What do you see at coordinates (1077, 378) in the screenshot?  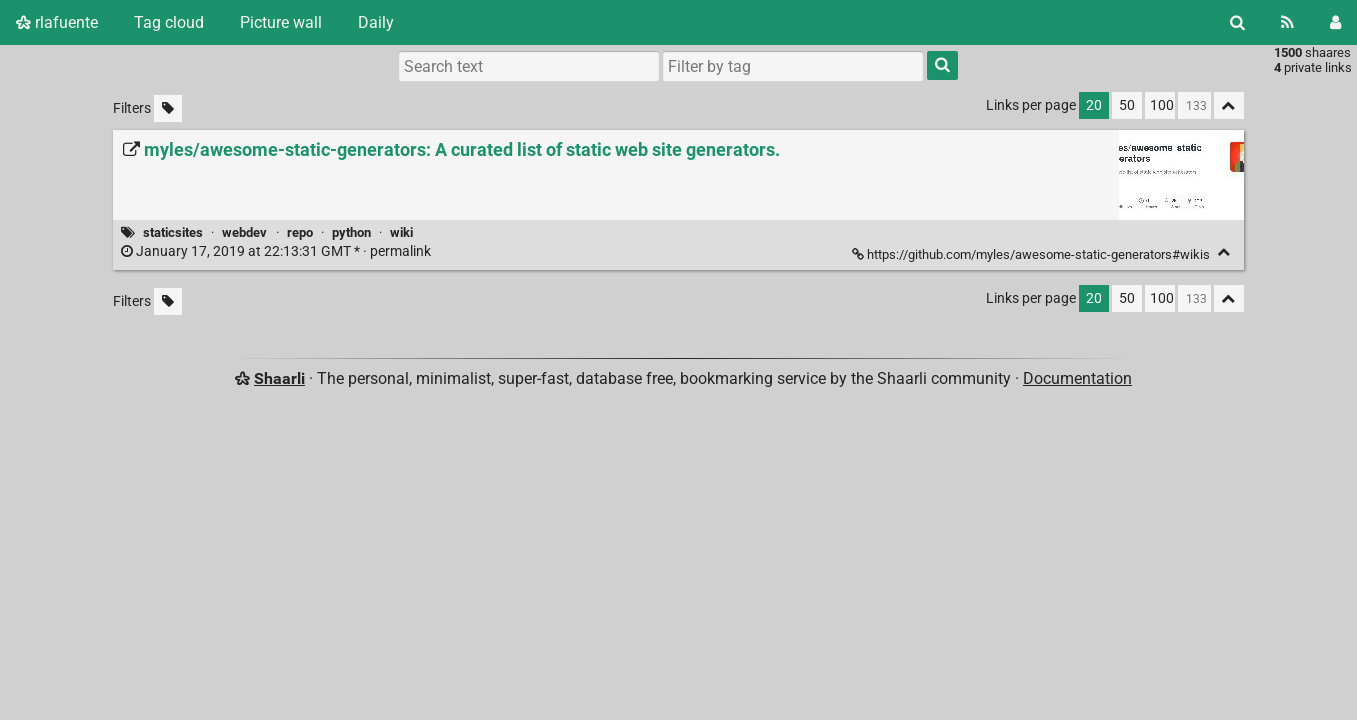 I see `Documentation` at bounding box center [1077, 378].